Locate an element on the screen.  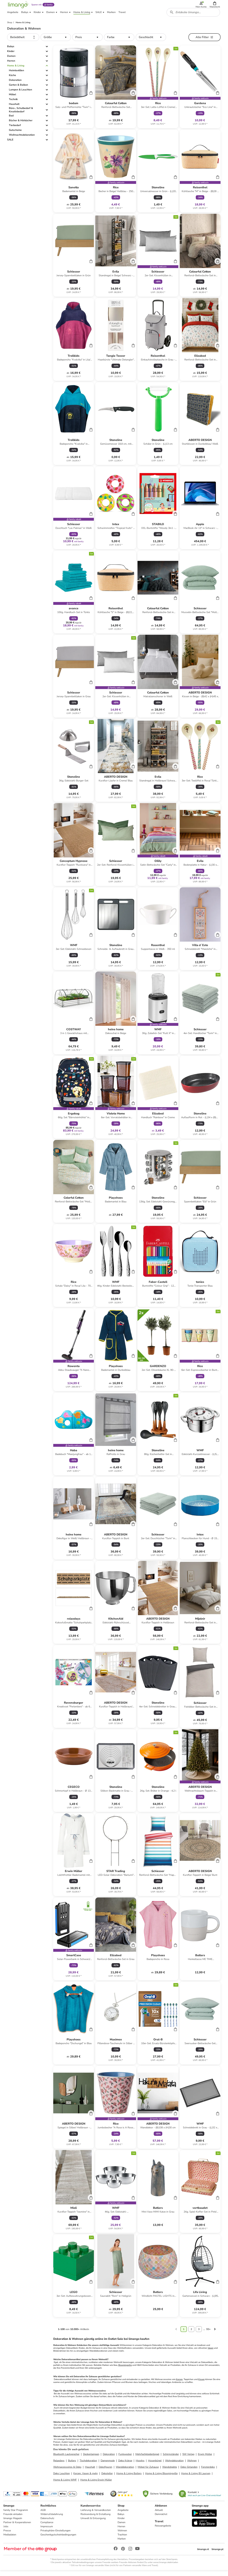
Möbel für Zuhause is located at coordinates (148, 2471).